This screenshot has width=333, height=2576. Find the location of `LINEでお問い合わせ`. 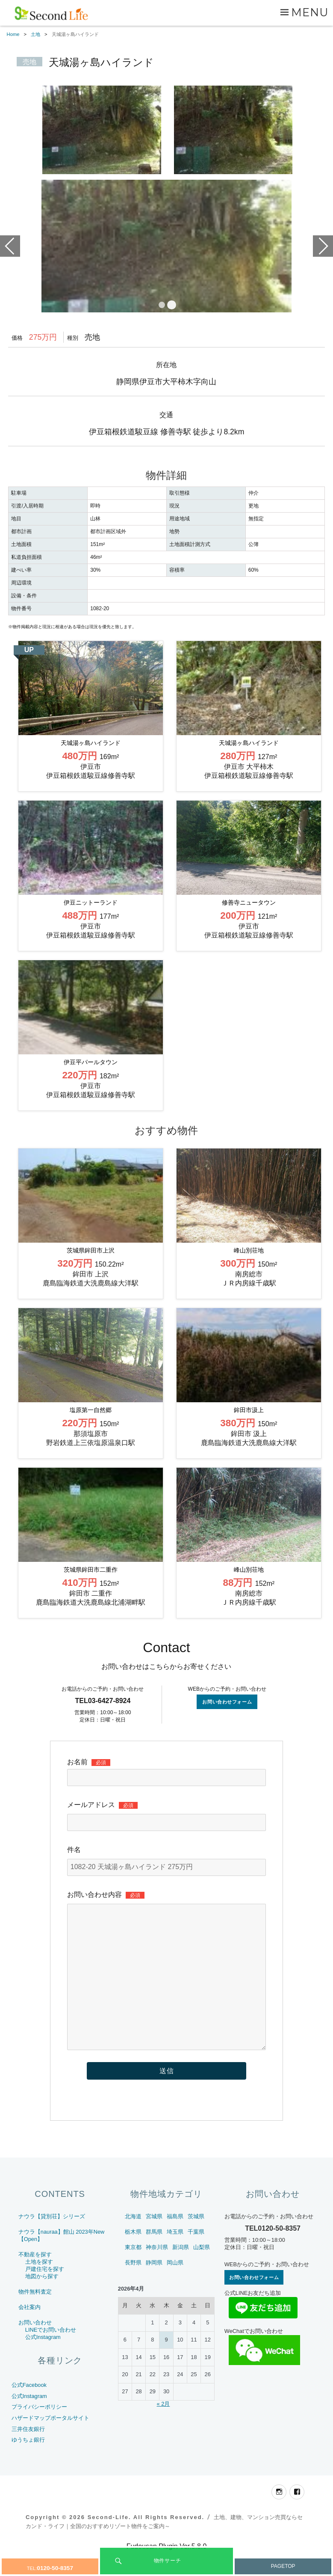

LINEでお問い合わせ is located at coordinates (50, 2355).